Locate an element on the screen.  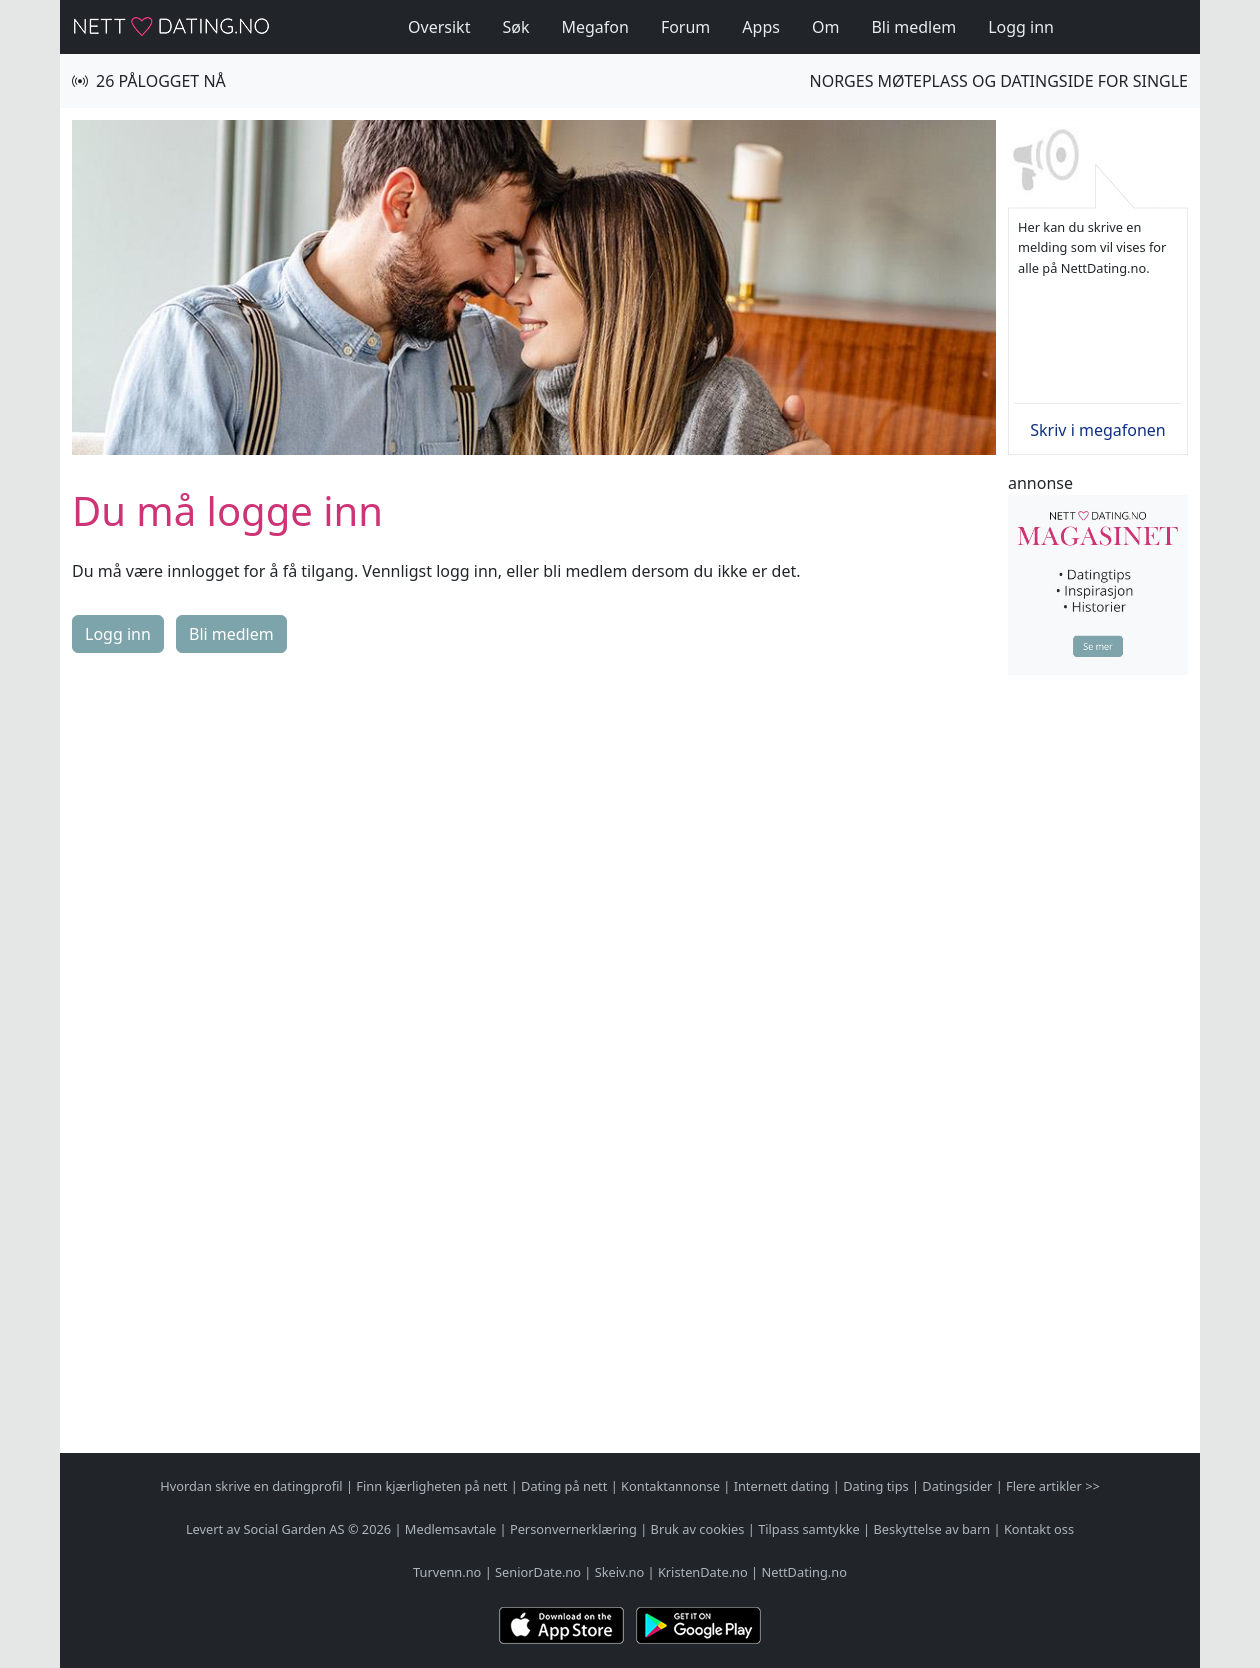
Skeiv.no is located at coordinates (619, 1572).